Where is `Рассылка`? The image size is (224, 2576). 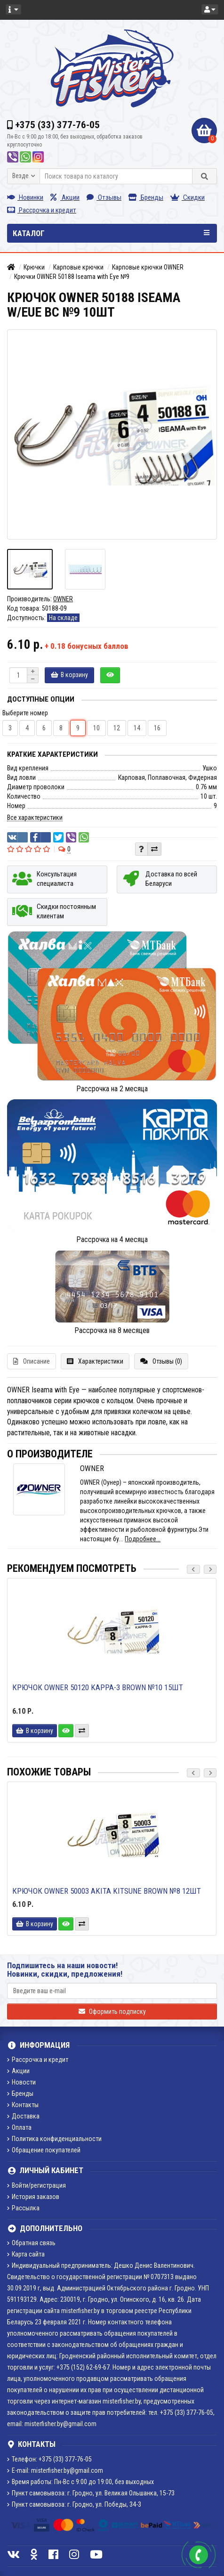 Рассылка is located at coordinates (23, 2208).